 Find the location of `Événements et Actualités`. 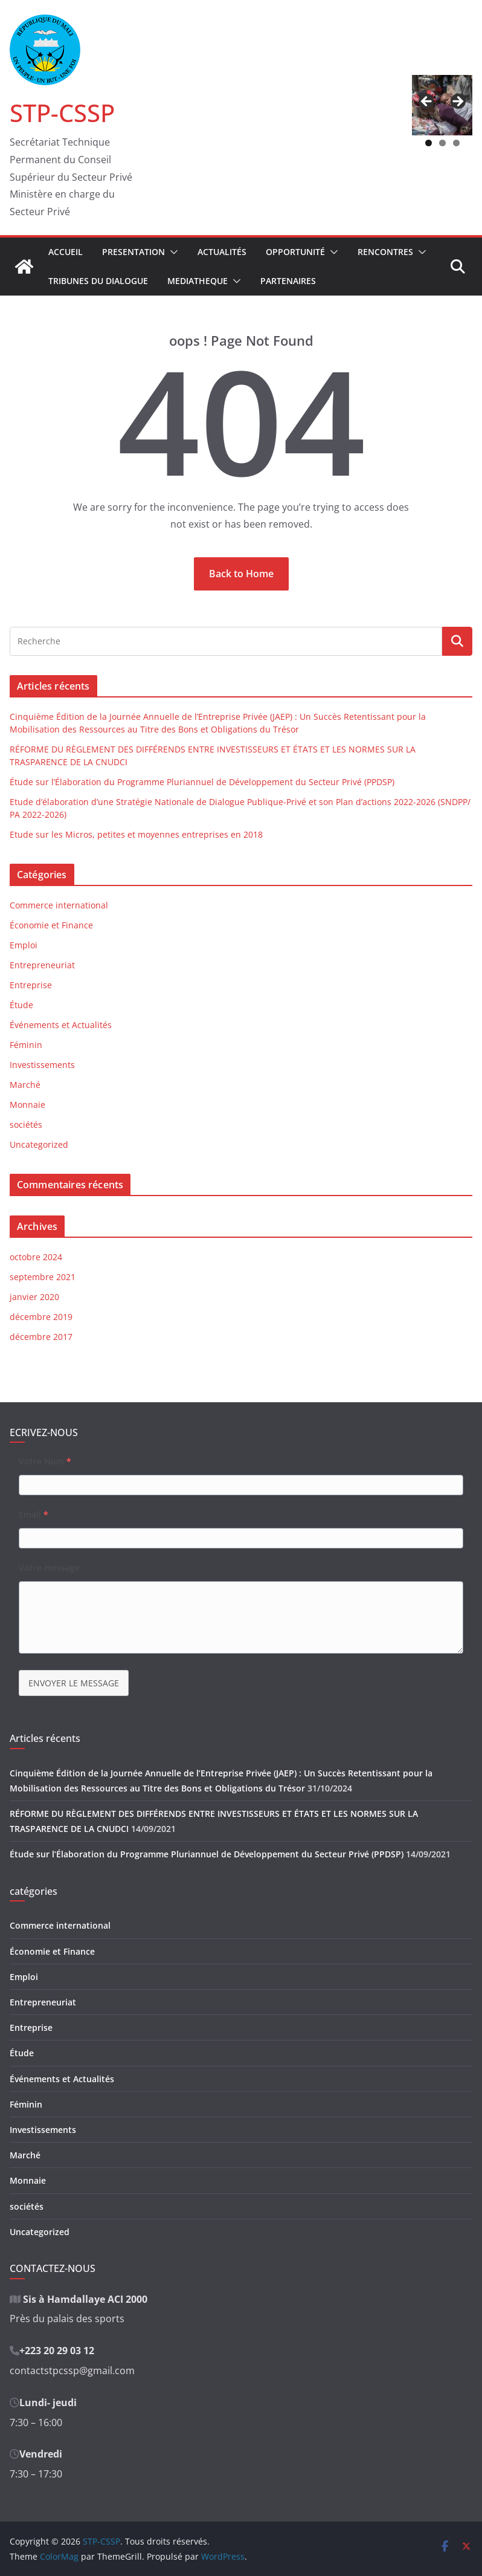

Événements et Actualités is located at coordinates (61, 1025).